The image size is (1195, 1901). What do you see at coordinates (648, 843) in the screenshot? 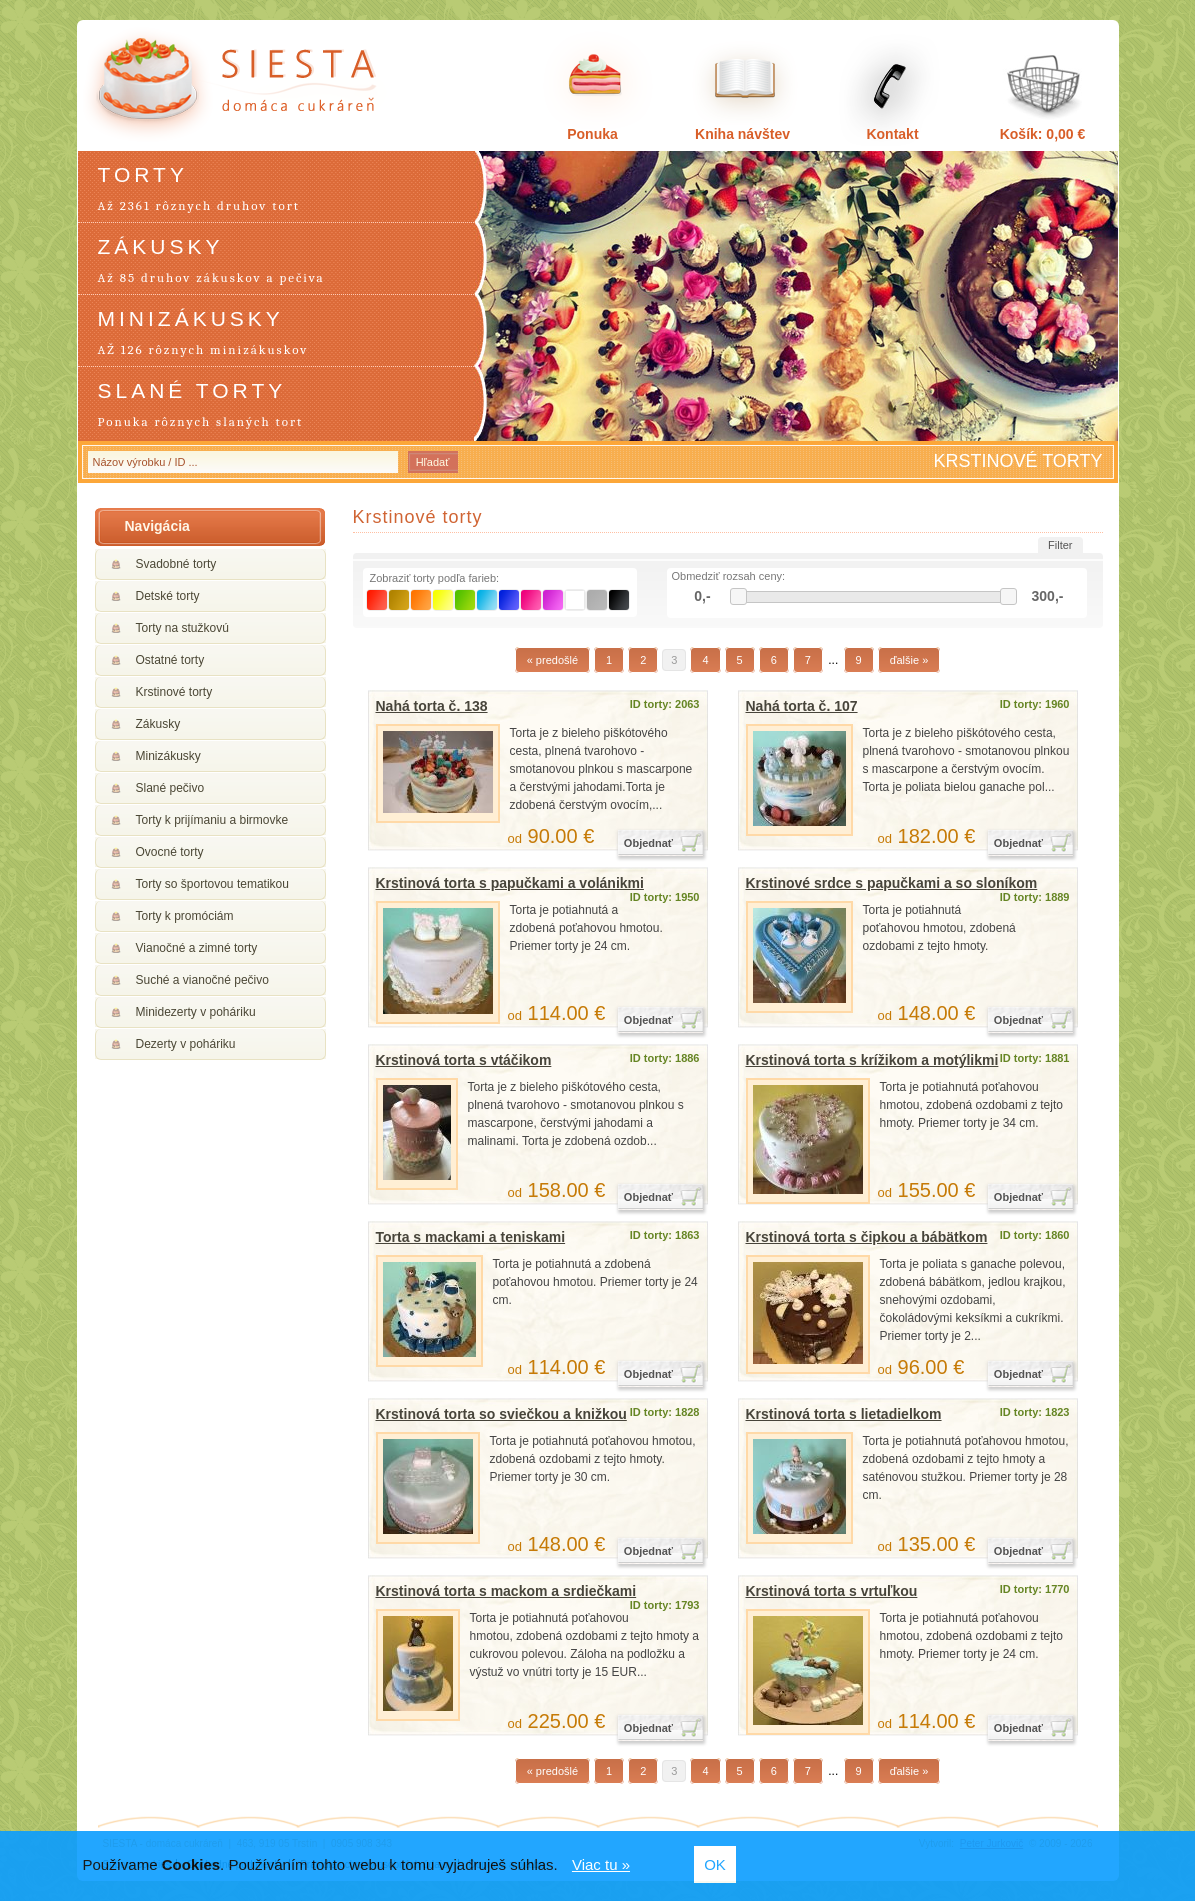
I see `Objednať` at bounding box center [648, 843].